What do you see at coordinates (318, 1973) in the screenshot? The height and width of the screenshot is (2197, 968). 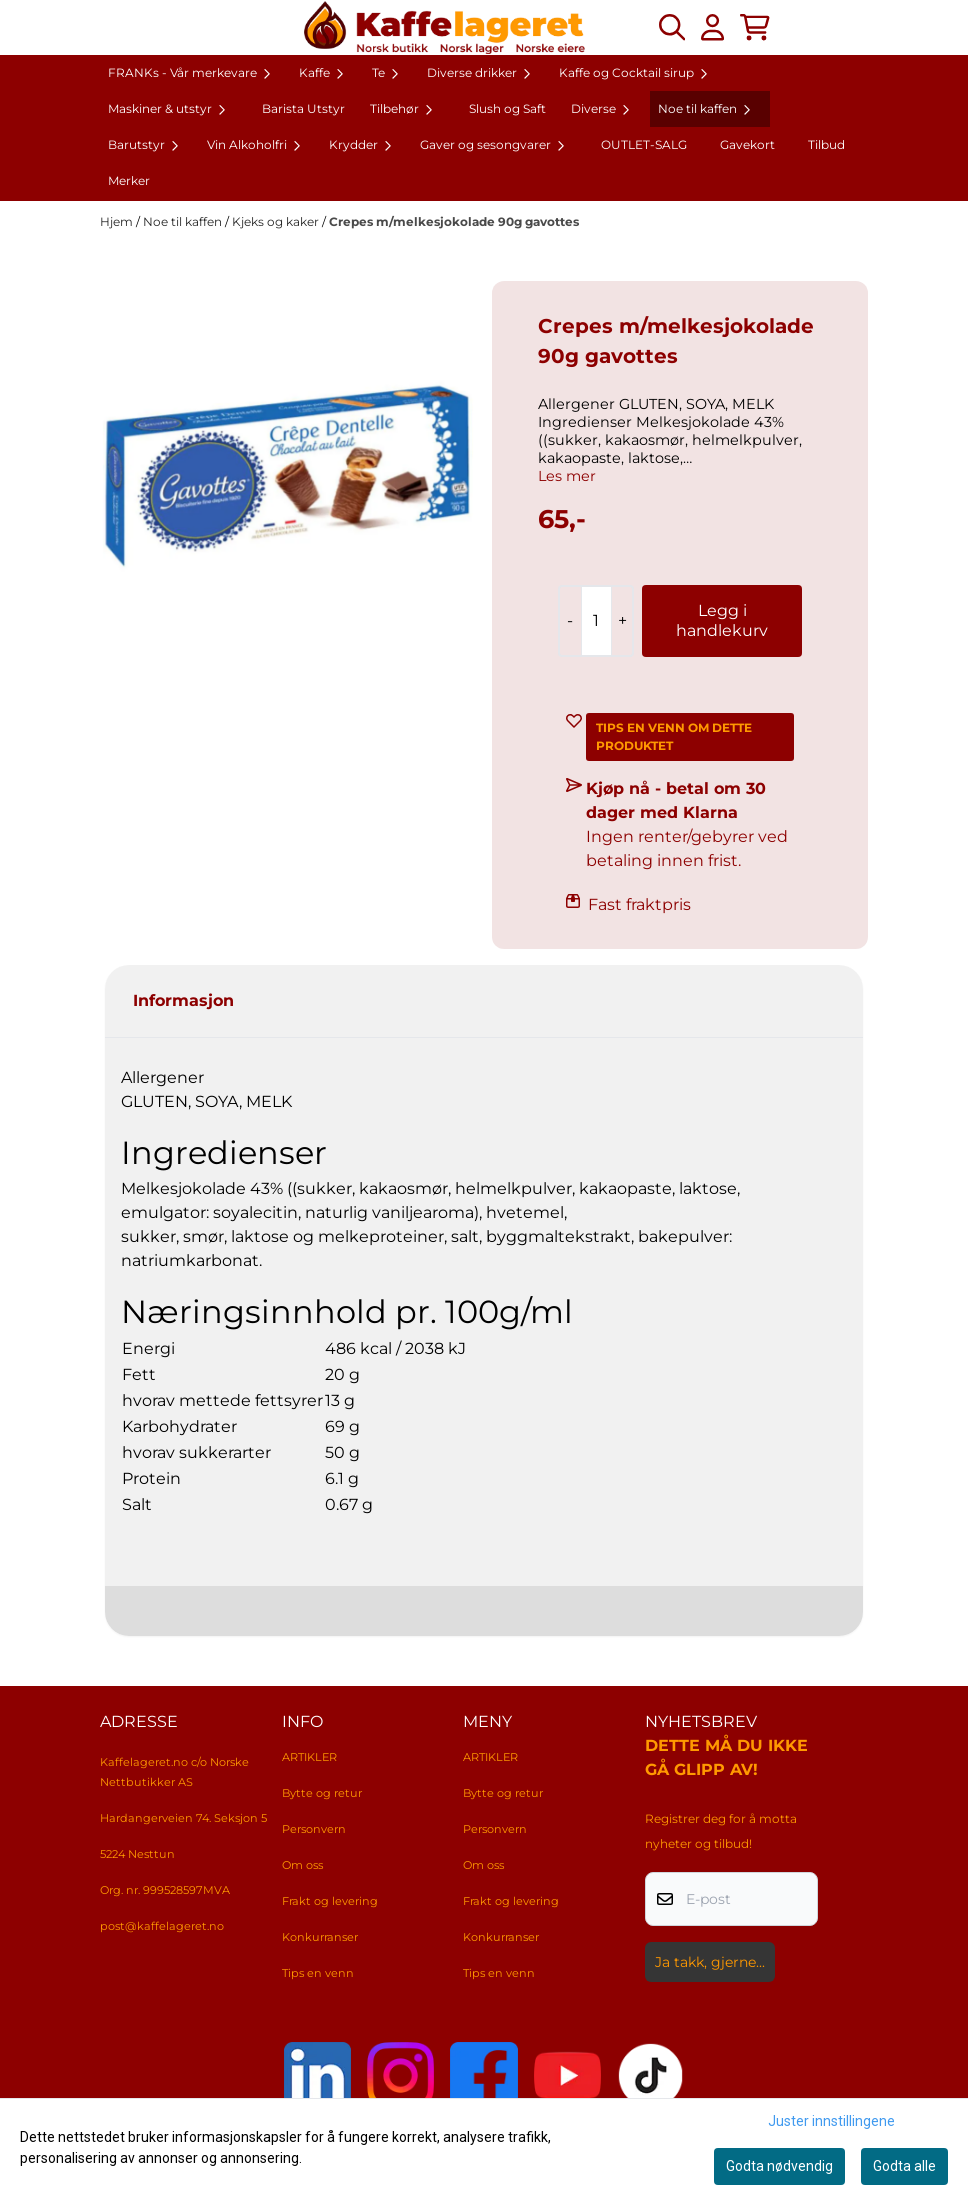 I see `Tips en venn` at bounding box center [318, 1973].